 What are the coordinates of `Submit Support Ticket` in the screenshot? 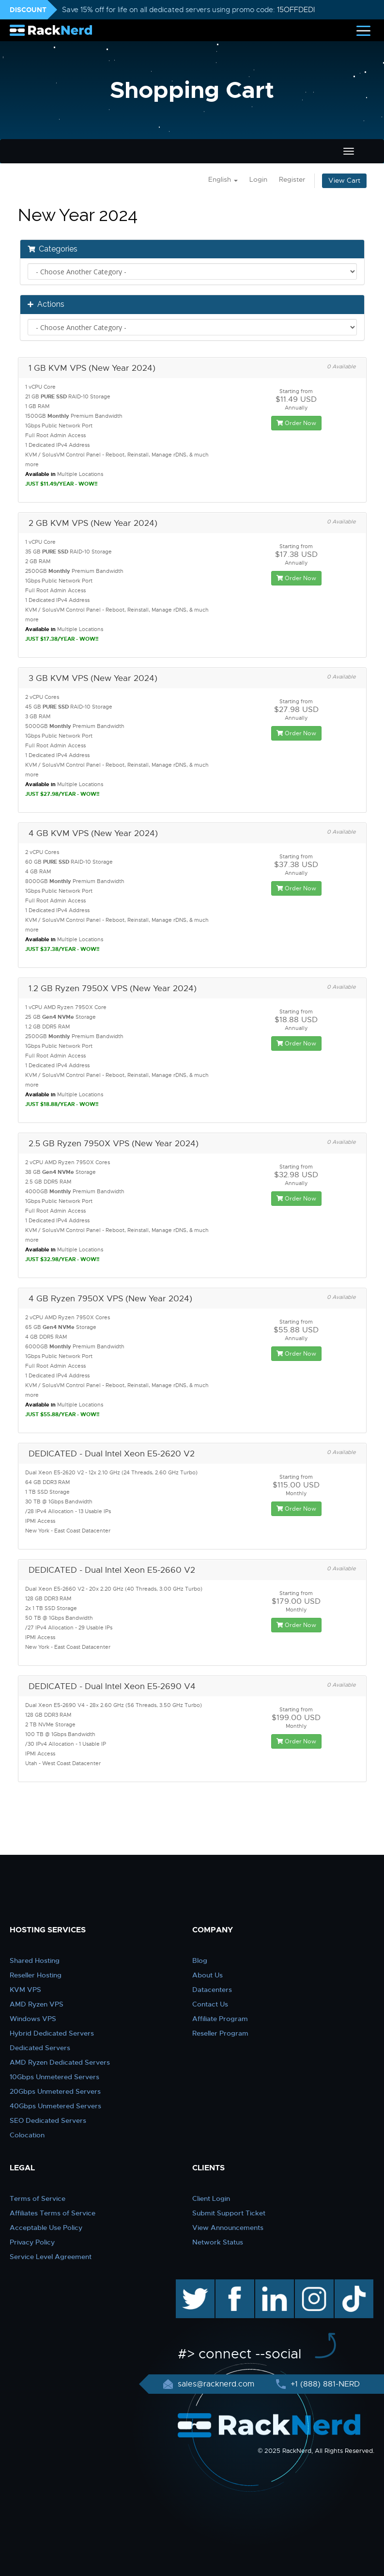 It's located at (228, 2213).